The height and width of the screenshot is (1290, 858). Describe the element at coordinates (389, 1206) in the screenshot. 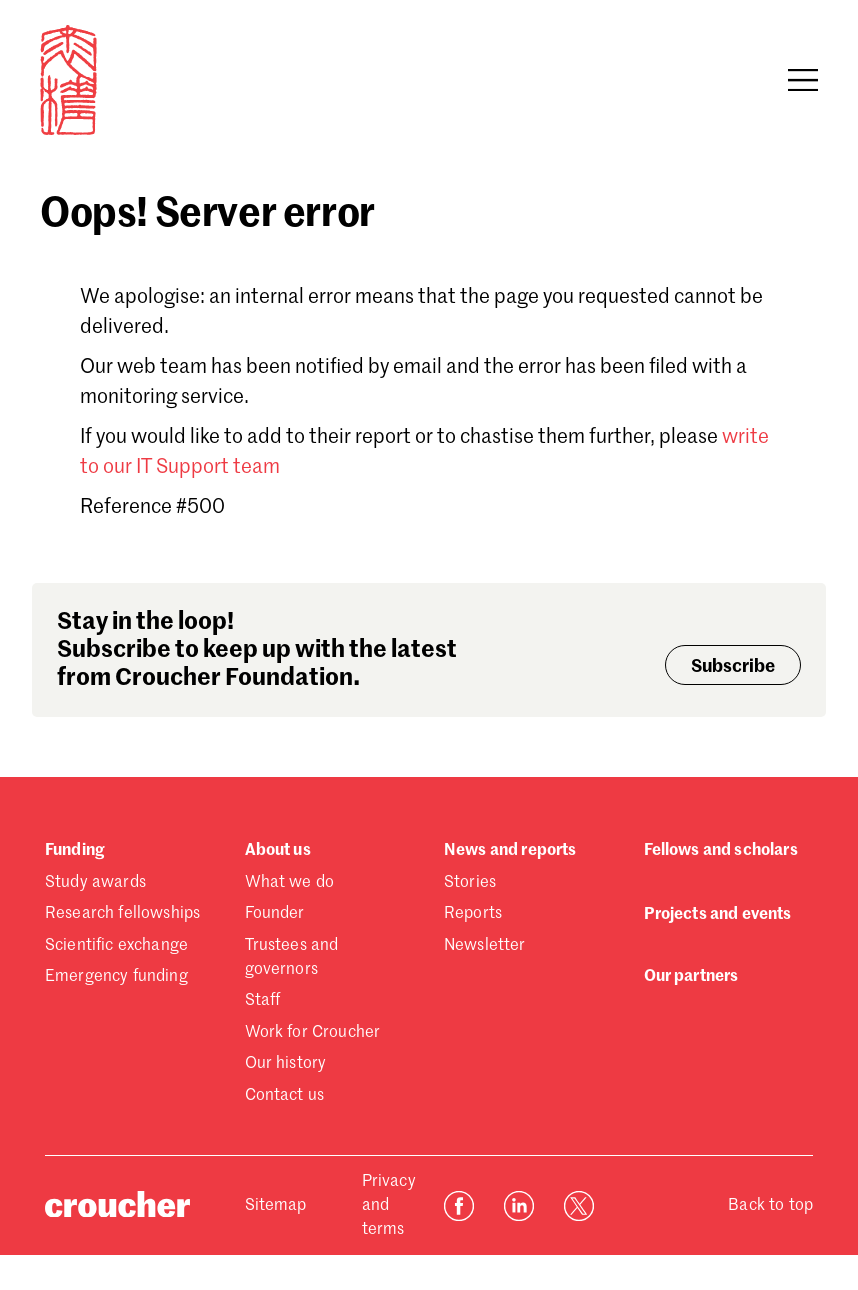

I see `Privacy and terms` at that location.